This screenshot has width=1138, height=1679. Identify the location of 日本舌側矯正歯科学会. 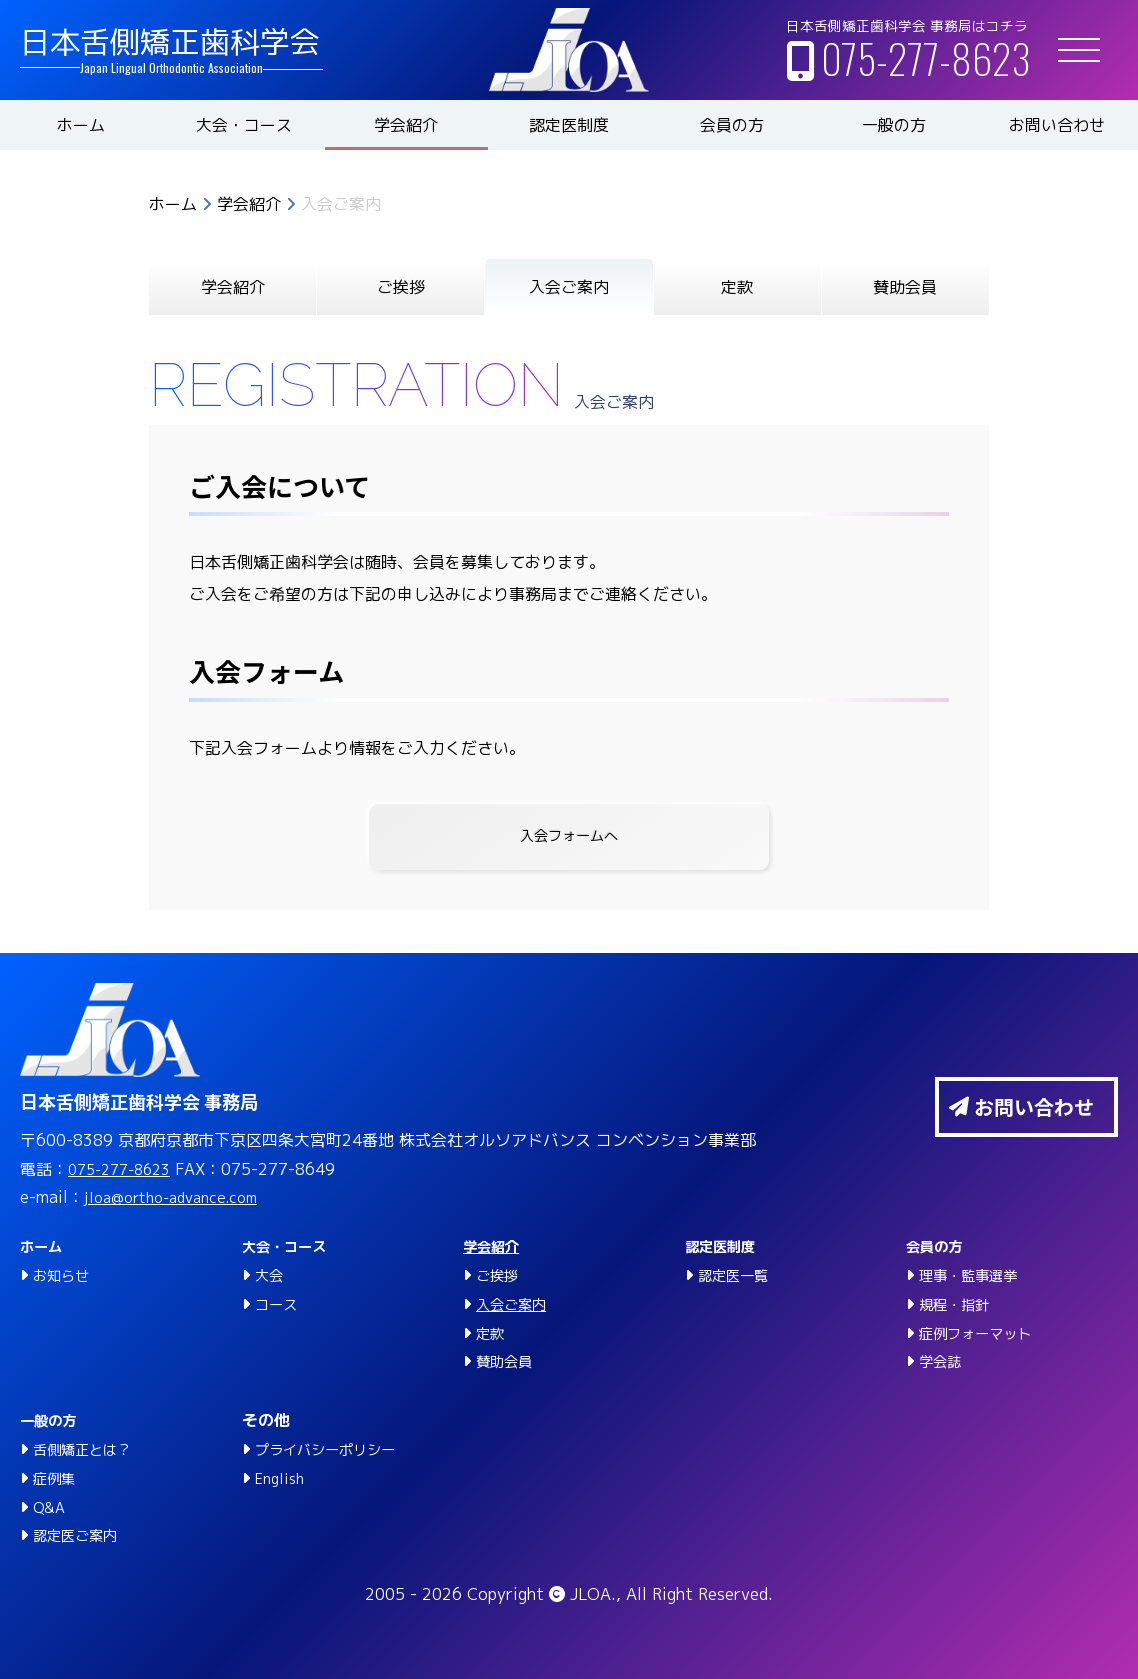
(170, 42).